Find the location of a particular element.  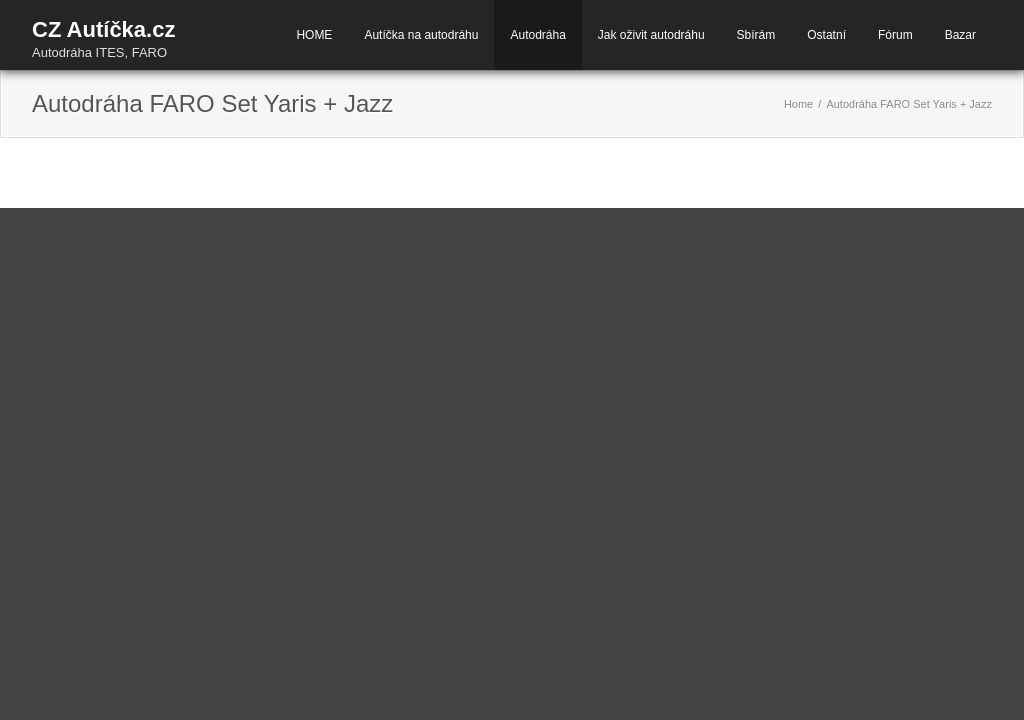

Autodráha is located at coordinates (537, 35).